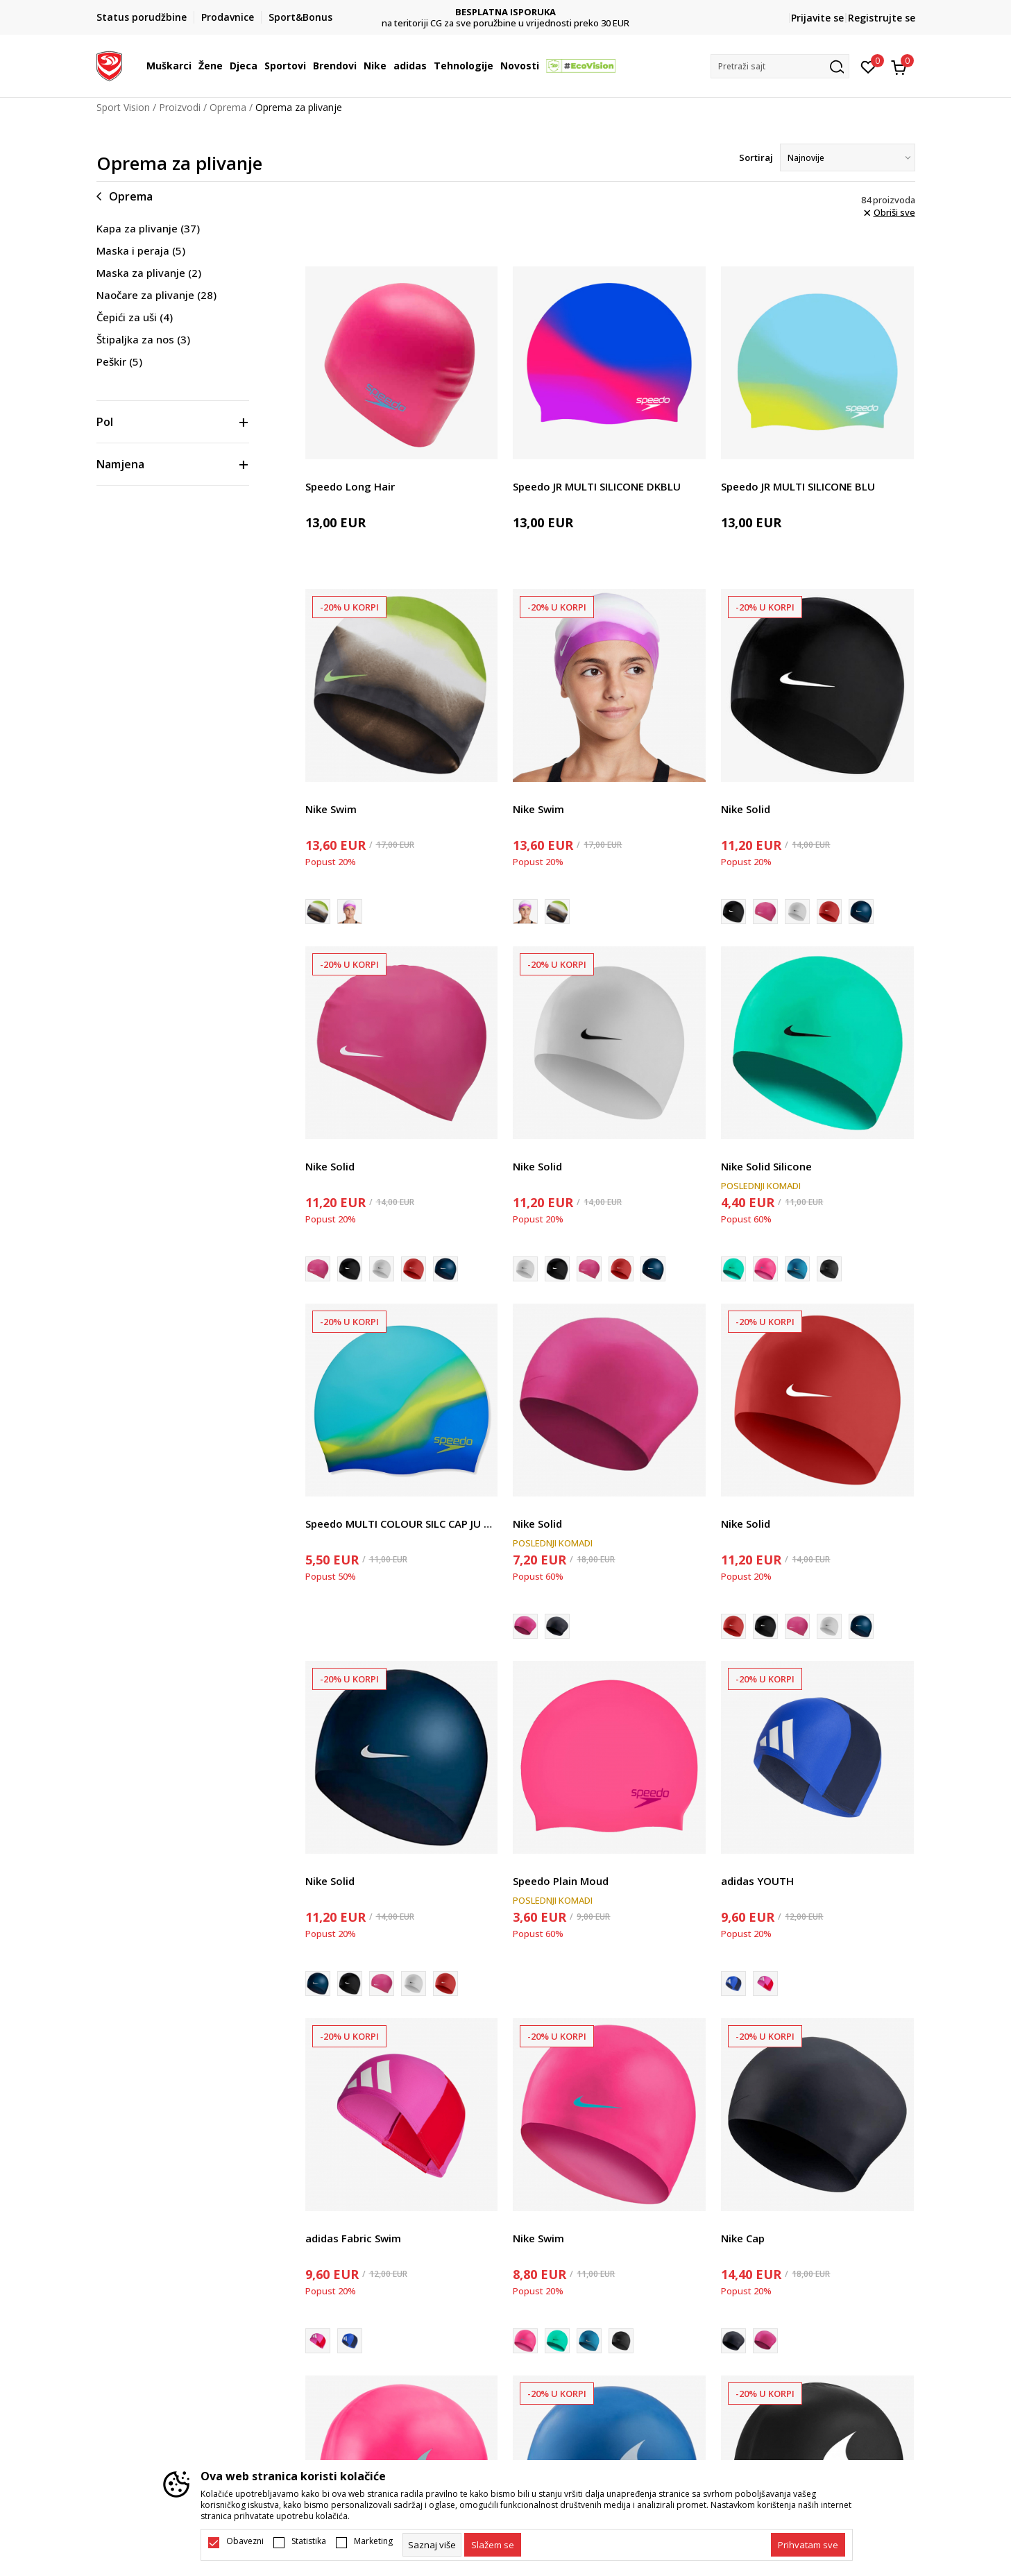 Image resolution: width=1011 pixels, height=2576 pixels. What do you see at coordinates (780, 66) in the screenshot?
I see `[button]` at bounding box center [780, 66].